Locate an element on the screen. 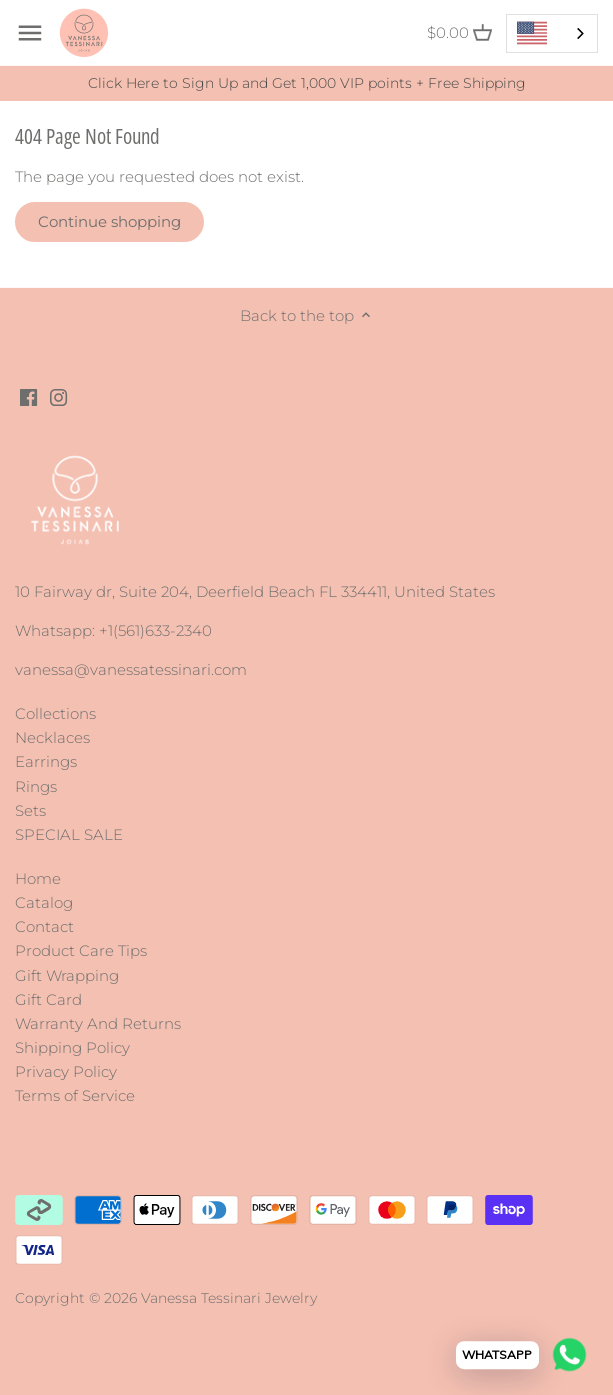 The height and width of the screenshot is (1395, 613). [English] is located at coordinates (552, 33).